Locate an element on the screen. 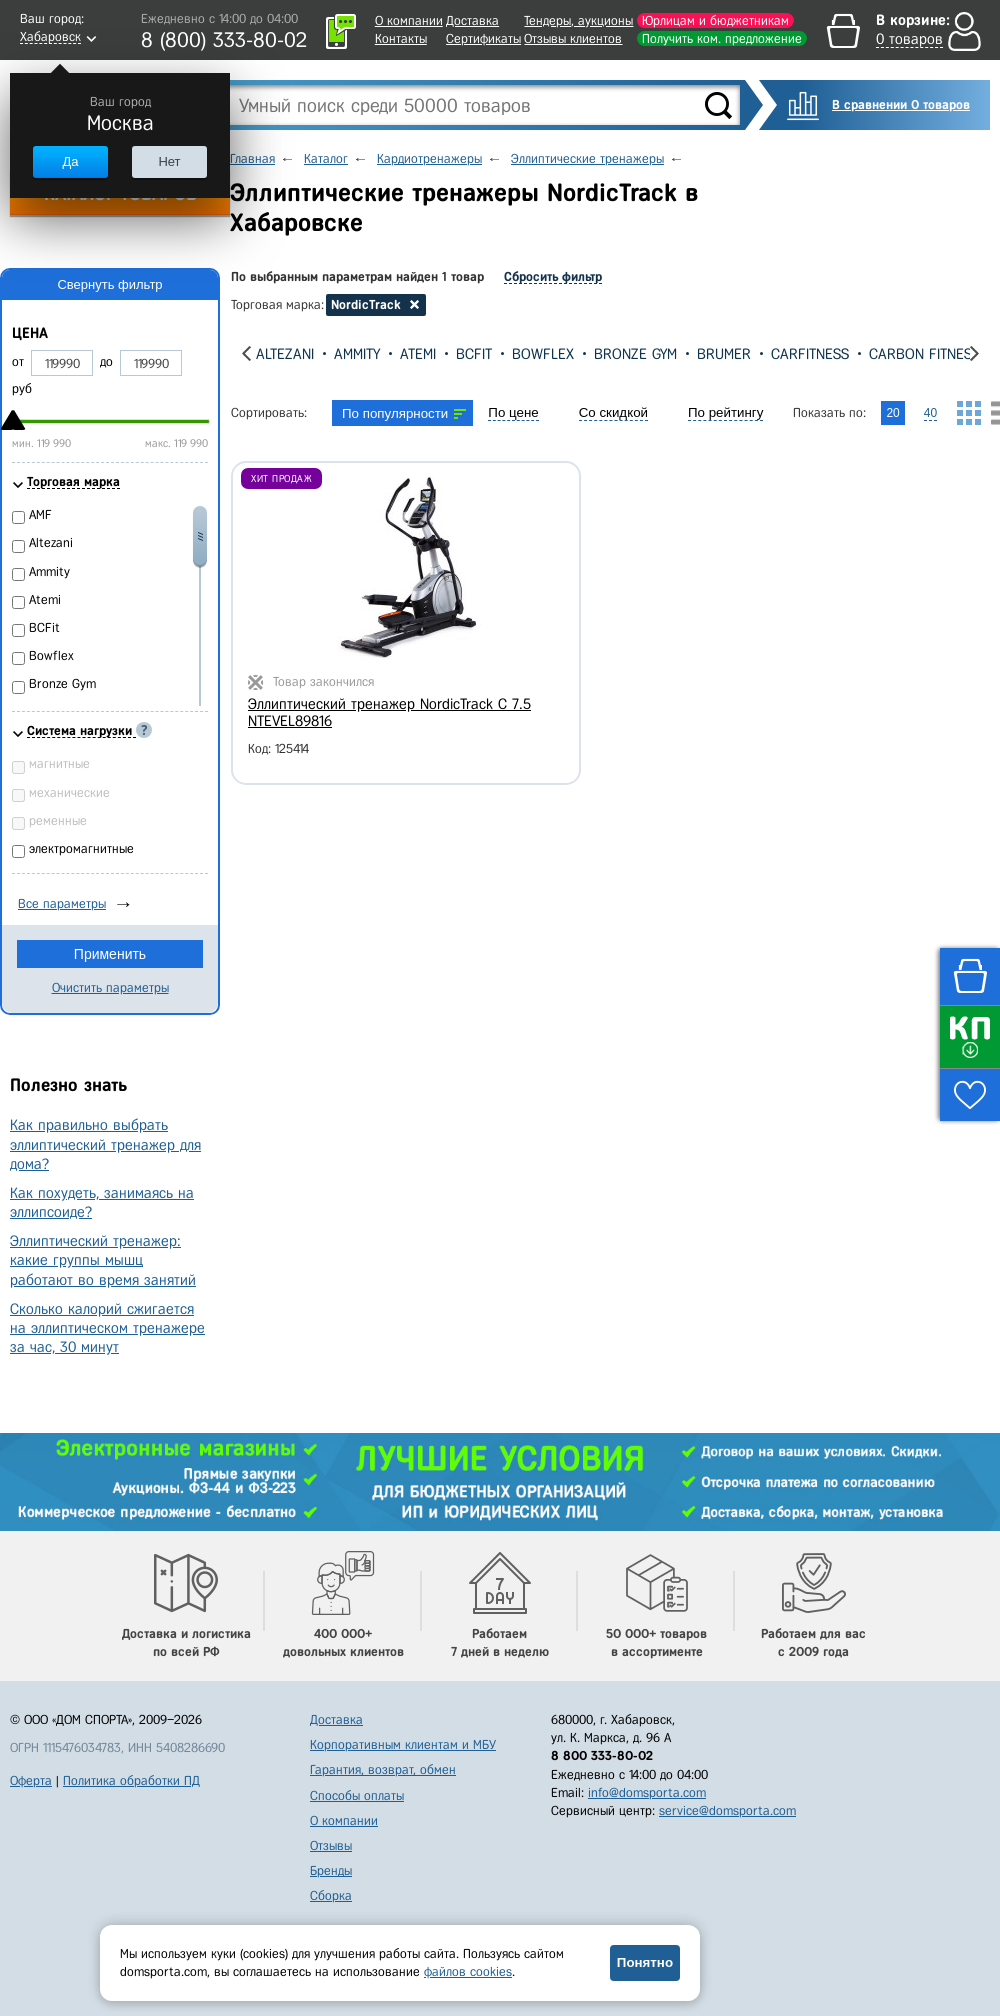 The image size is (1000, 2016). Отзывы is located at coordinates (331, 1845).